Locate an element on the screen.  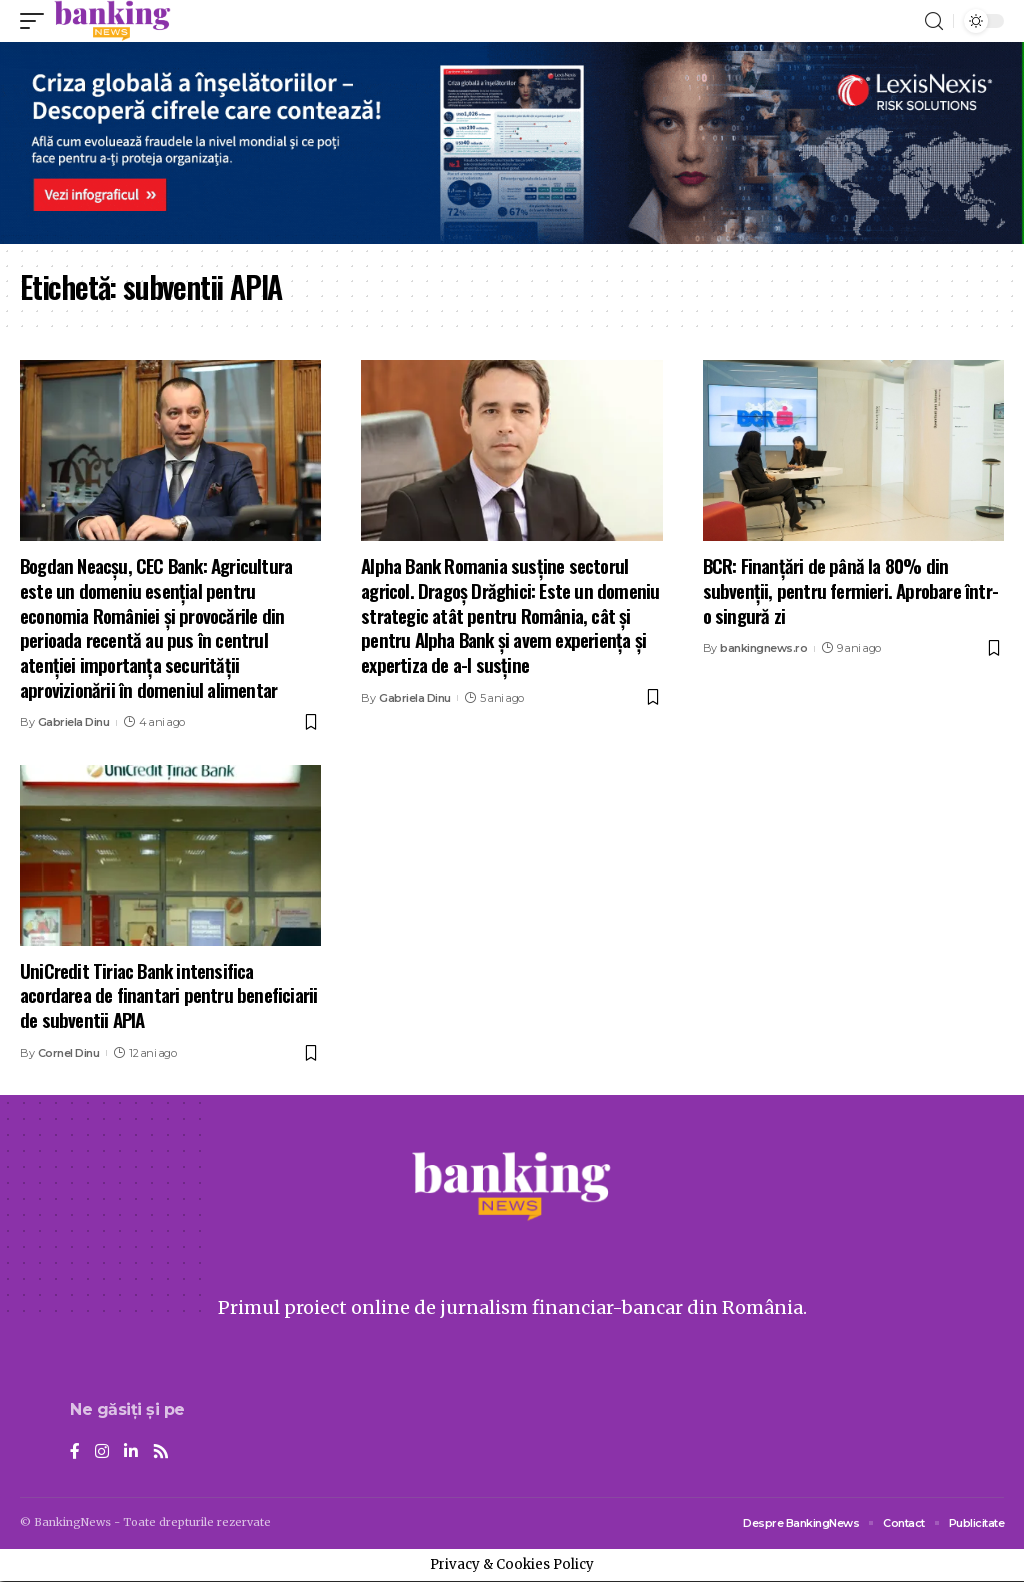
UniCredit Tiriac Bank intensifica acordarea de finantari pentru beneficiarii de subventii APIA is located at coordinates (168, 994).